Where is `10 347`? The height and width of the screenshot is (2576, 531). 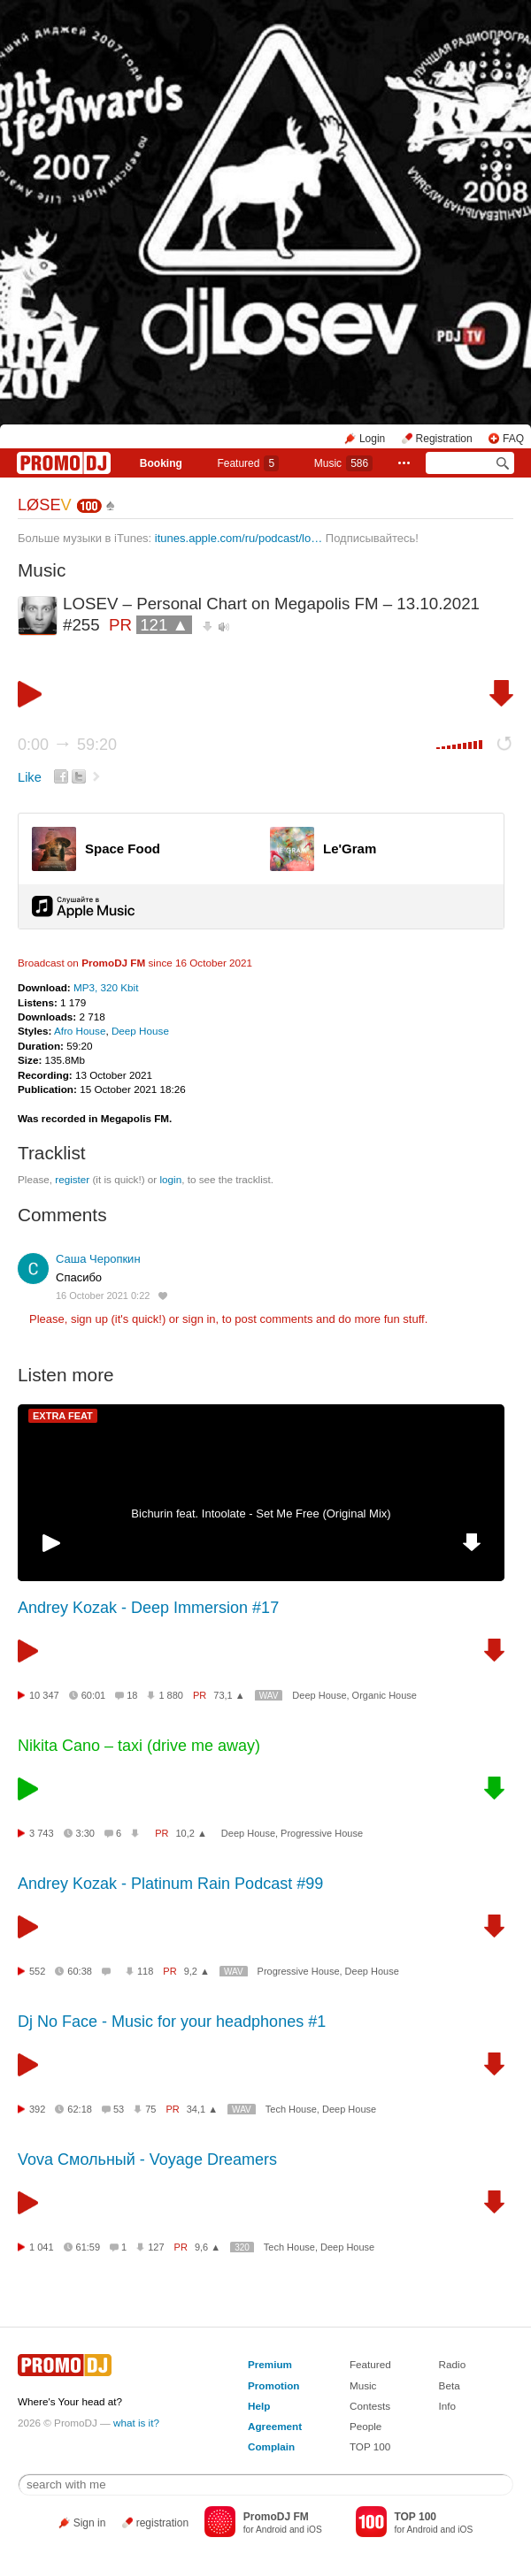 10 347 is located at coordinates (44, 1695).